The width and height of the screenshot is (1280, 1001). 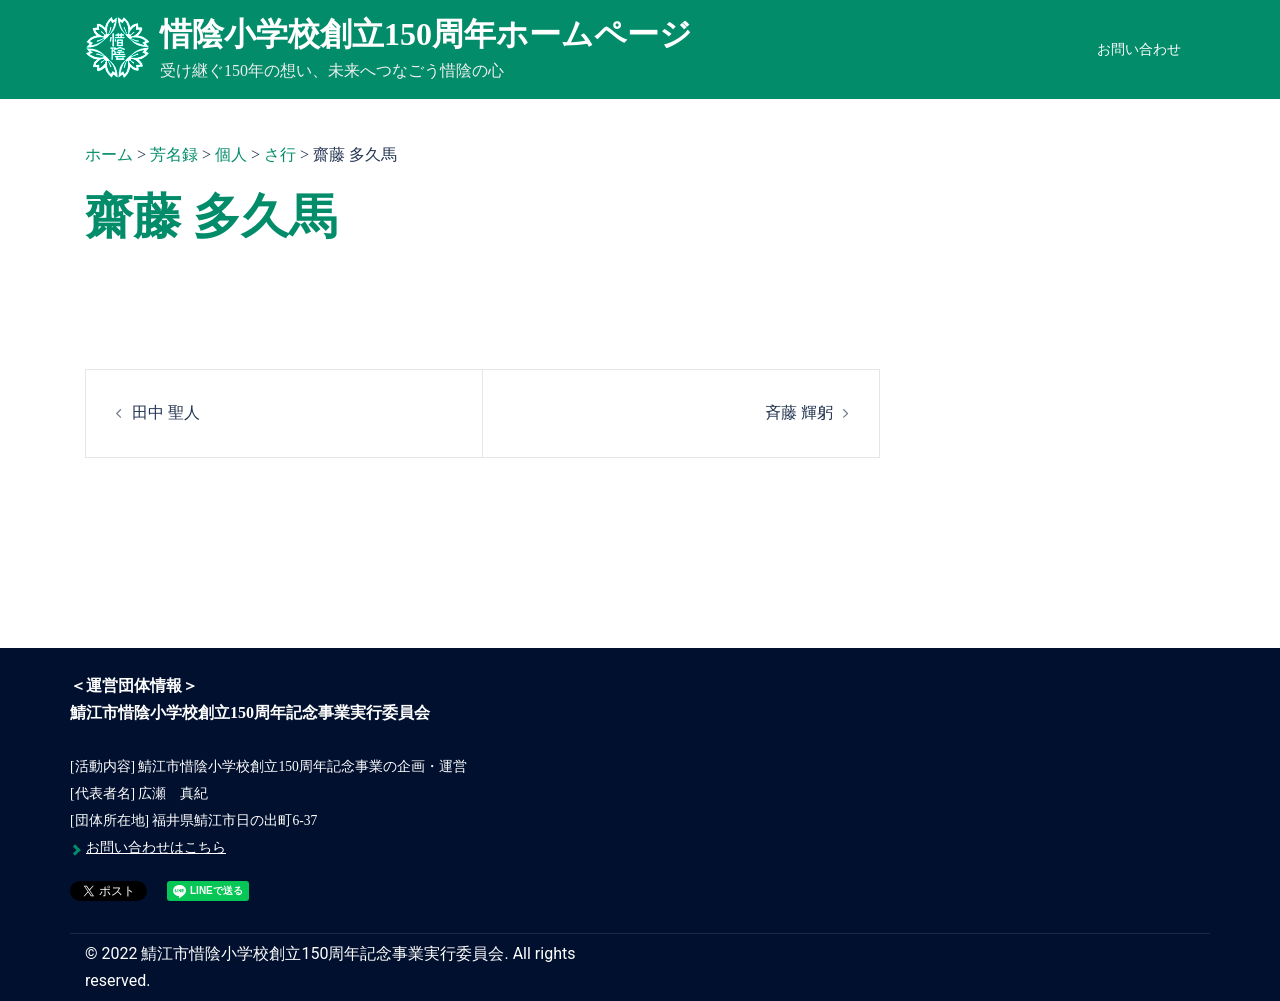 I want to click on お問い合わせ, so click(x=1139, y=49).